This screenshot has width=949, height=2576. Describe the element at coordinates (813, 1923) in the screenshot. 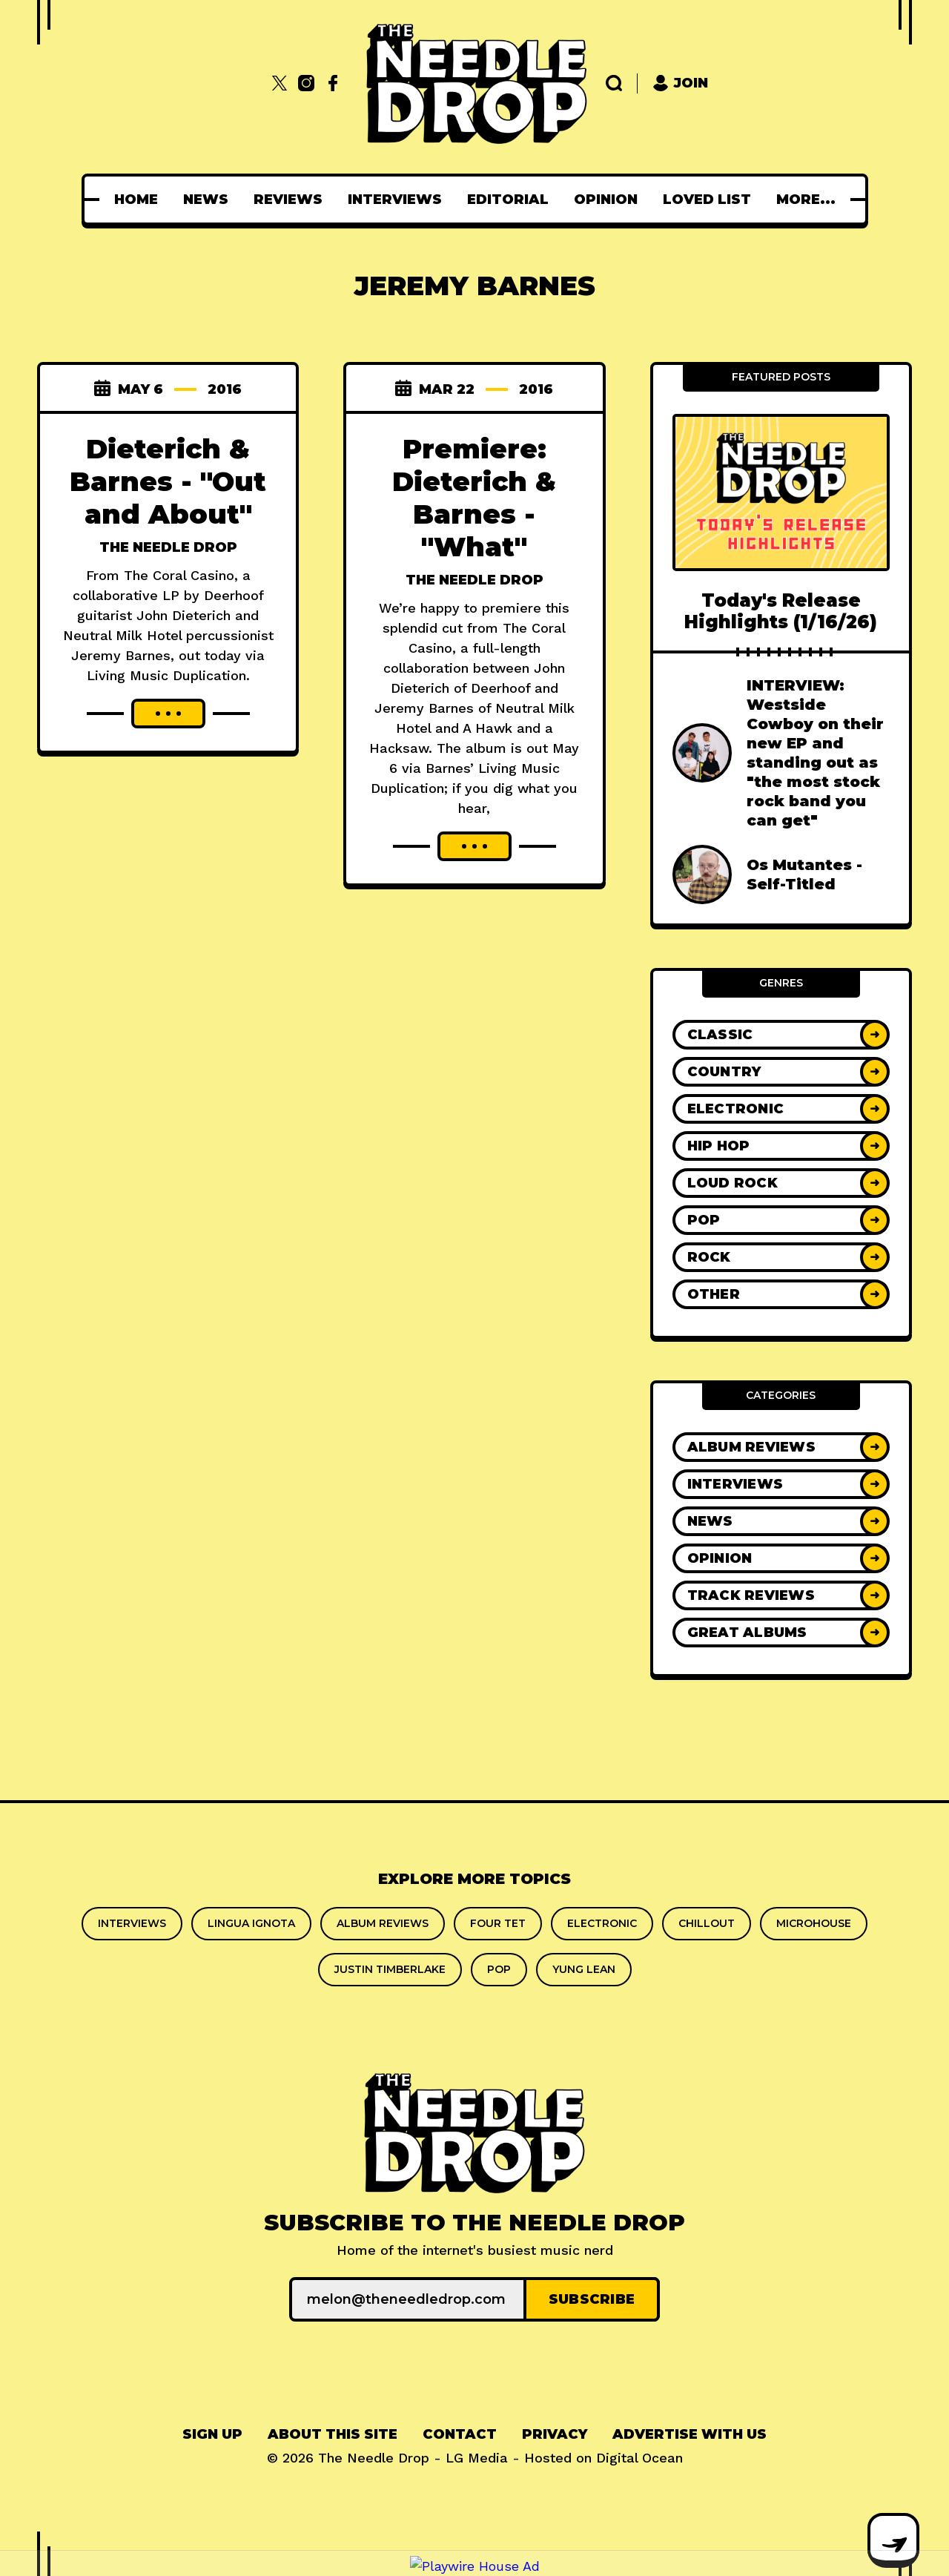

I see `microhouse` at that location.